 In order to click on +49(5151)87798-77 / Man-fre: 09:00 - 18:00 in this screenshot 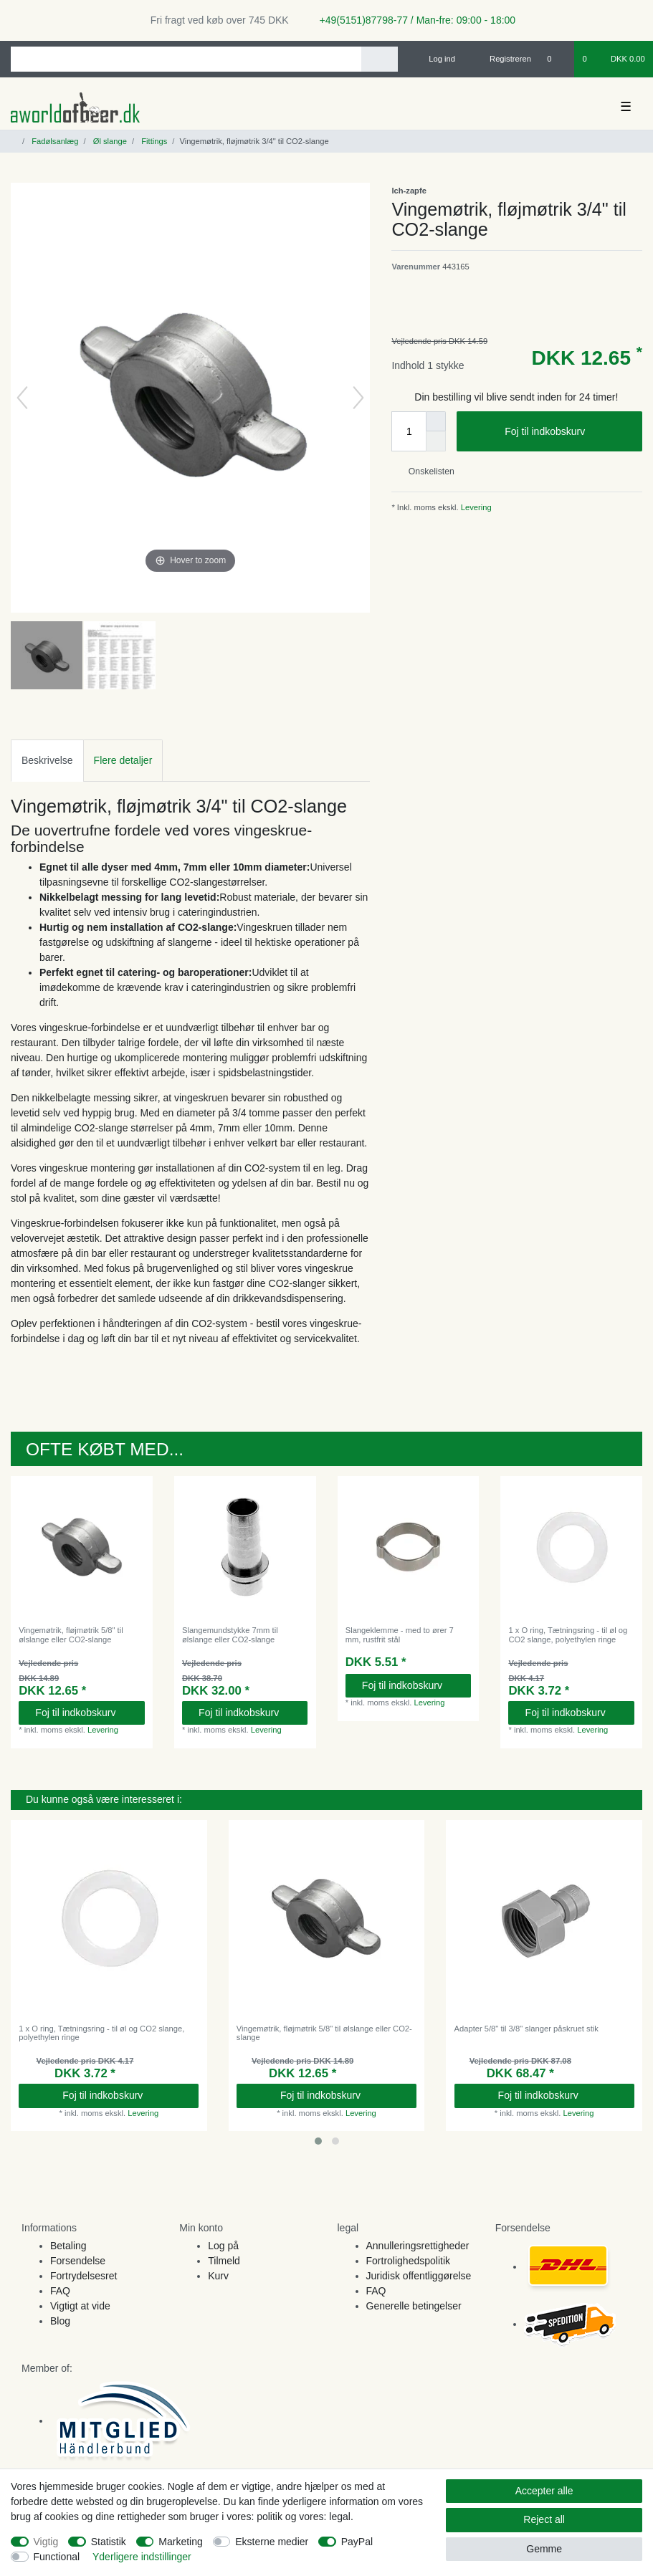, I will do `click(412, 20)`.